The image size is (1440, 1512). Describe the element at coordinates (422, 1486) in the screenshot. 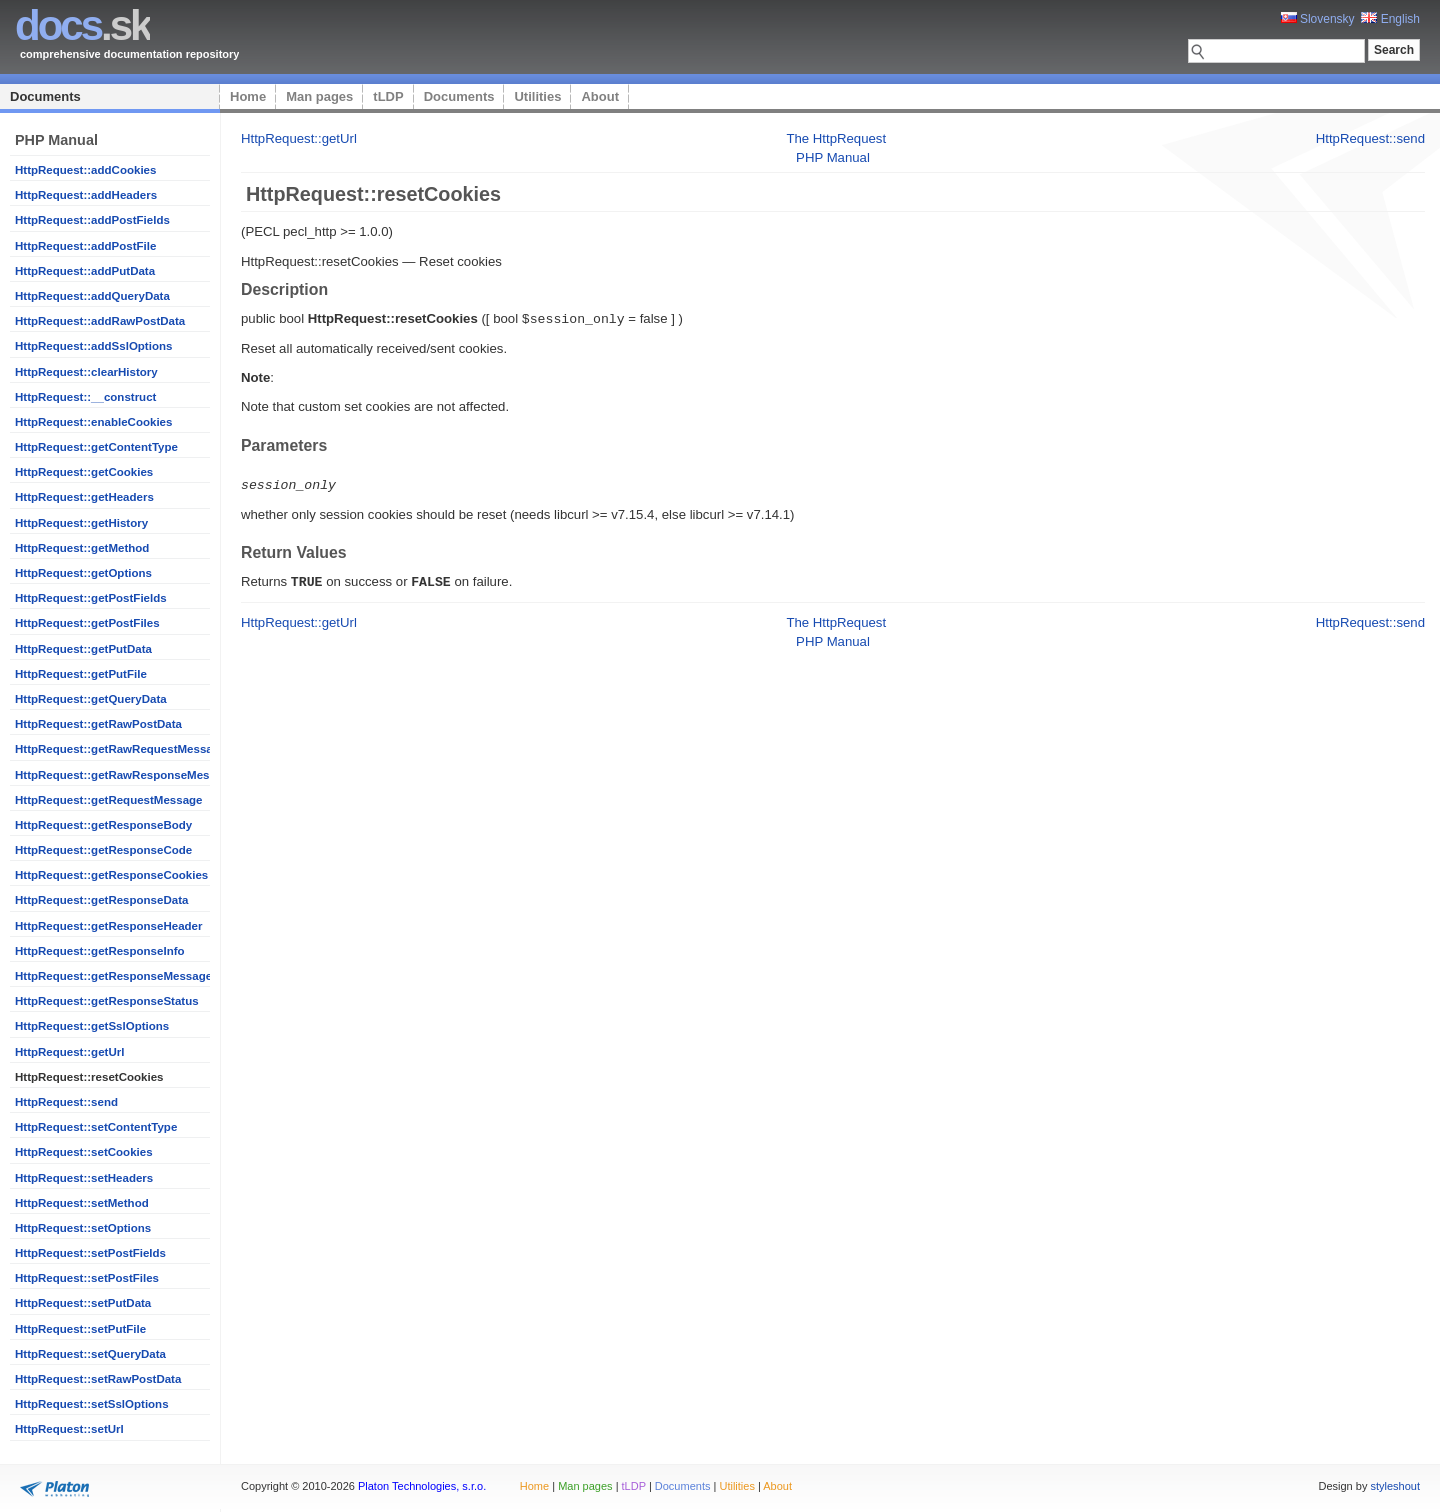

I see `Platon Technologies, s.r.o.` at that location.